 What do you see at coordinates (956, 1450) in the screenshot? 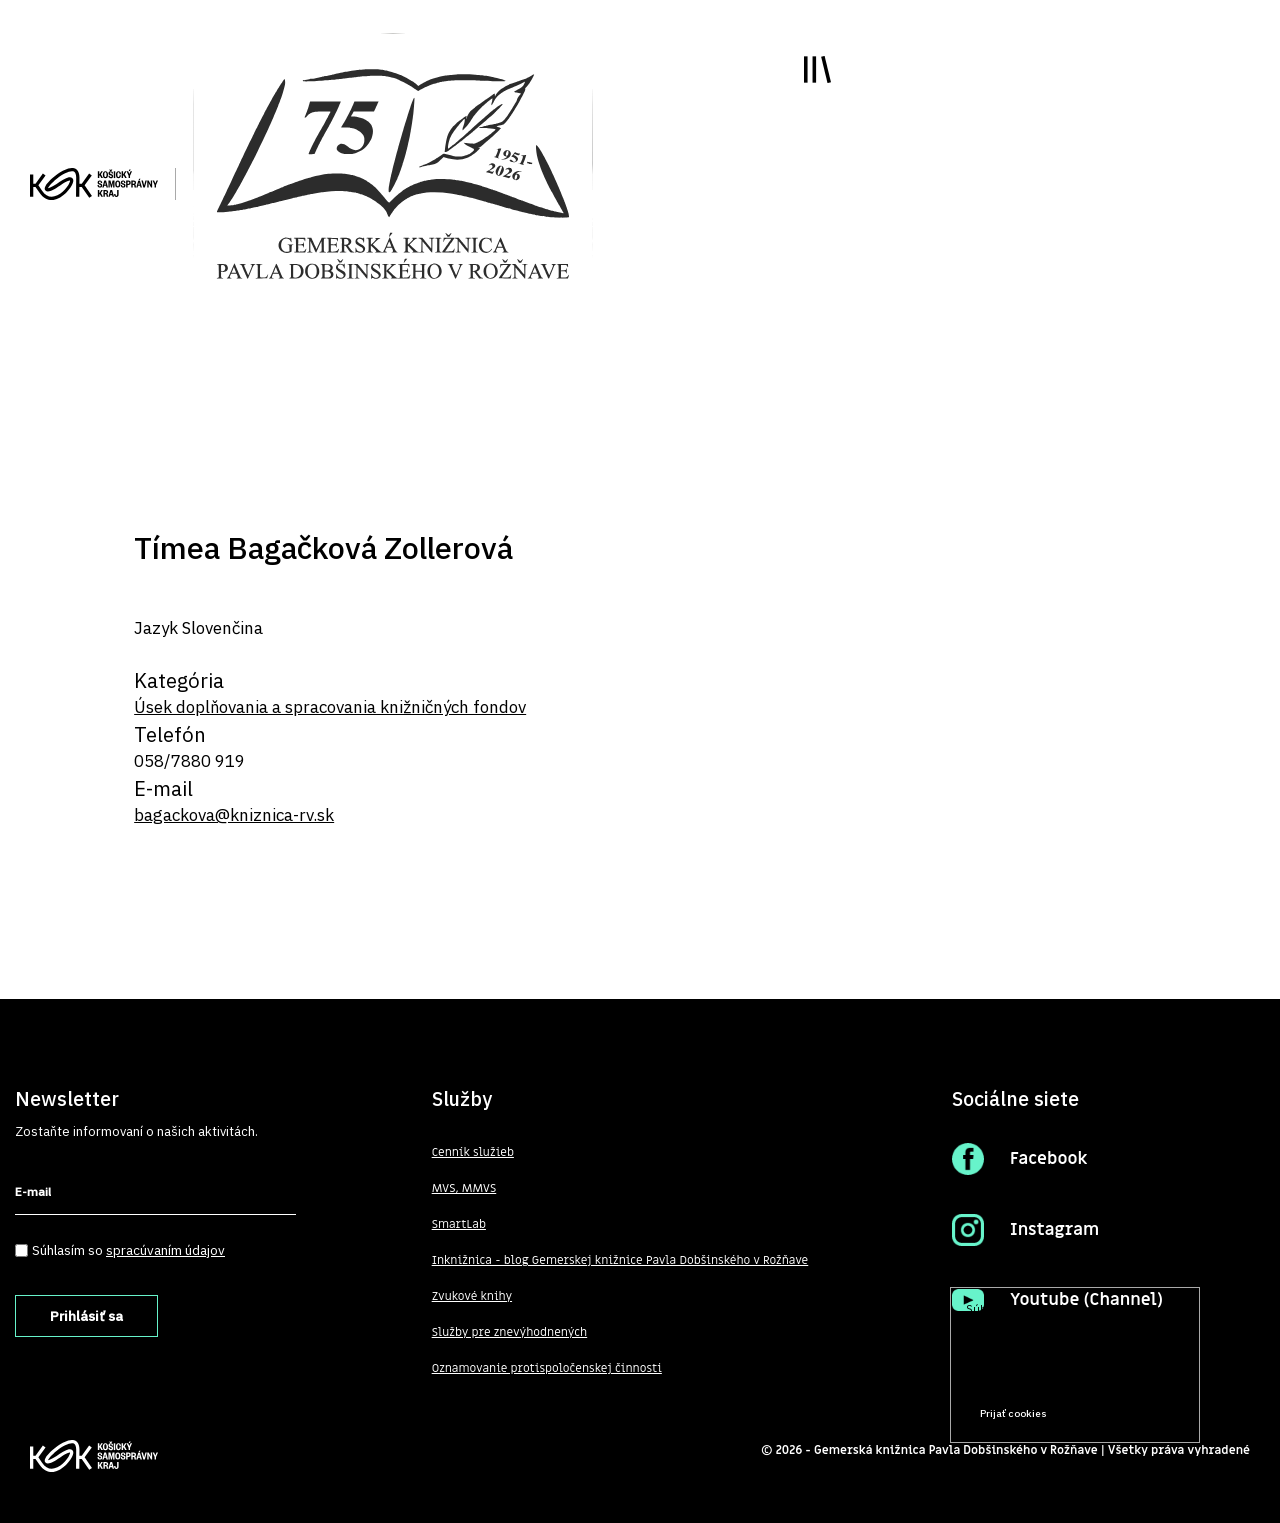
I see `Gemerská knižnica Pavla Dobšinského v Rožňave` at bounding box center [956, 1450].